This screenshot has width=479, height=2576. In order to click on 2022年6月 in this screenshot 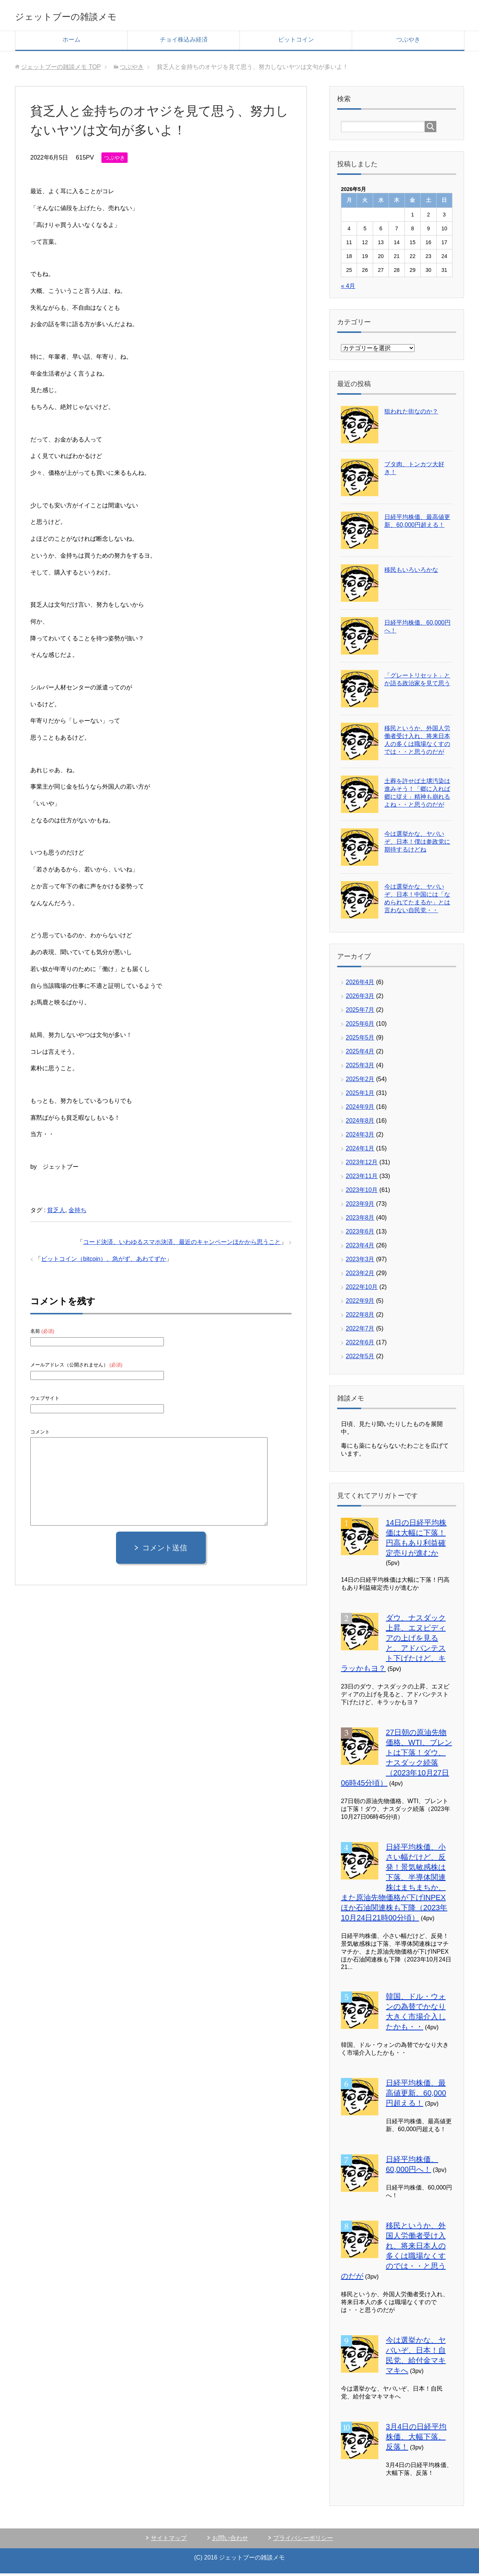, I will do `click(360, 1345)`.